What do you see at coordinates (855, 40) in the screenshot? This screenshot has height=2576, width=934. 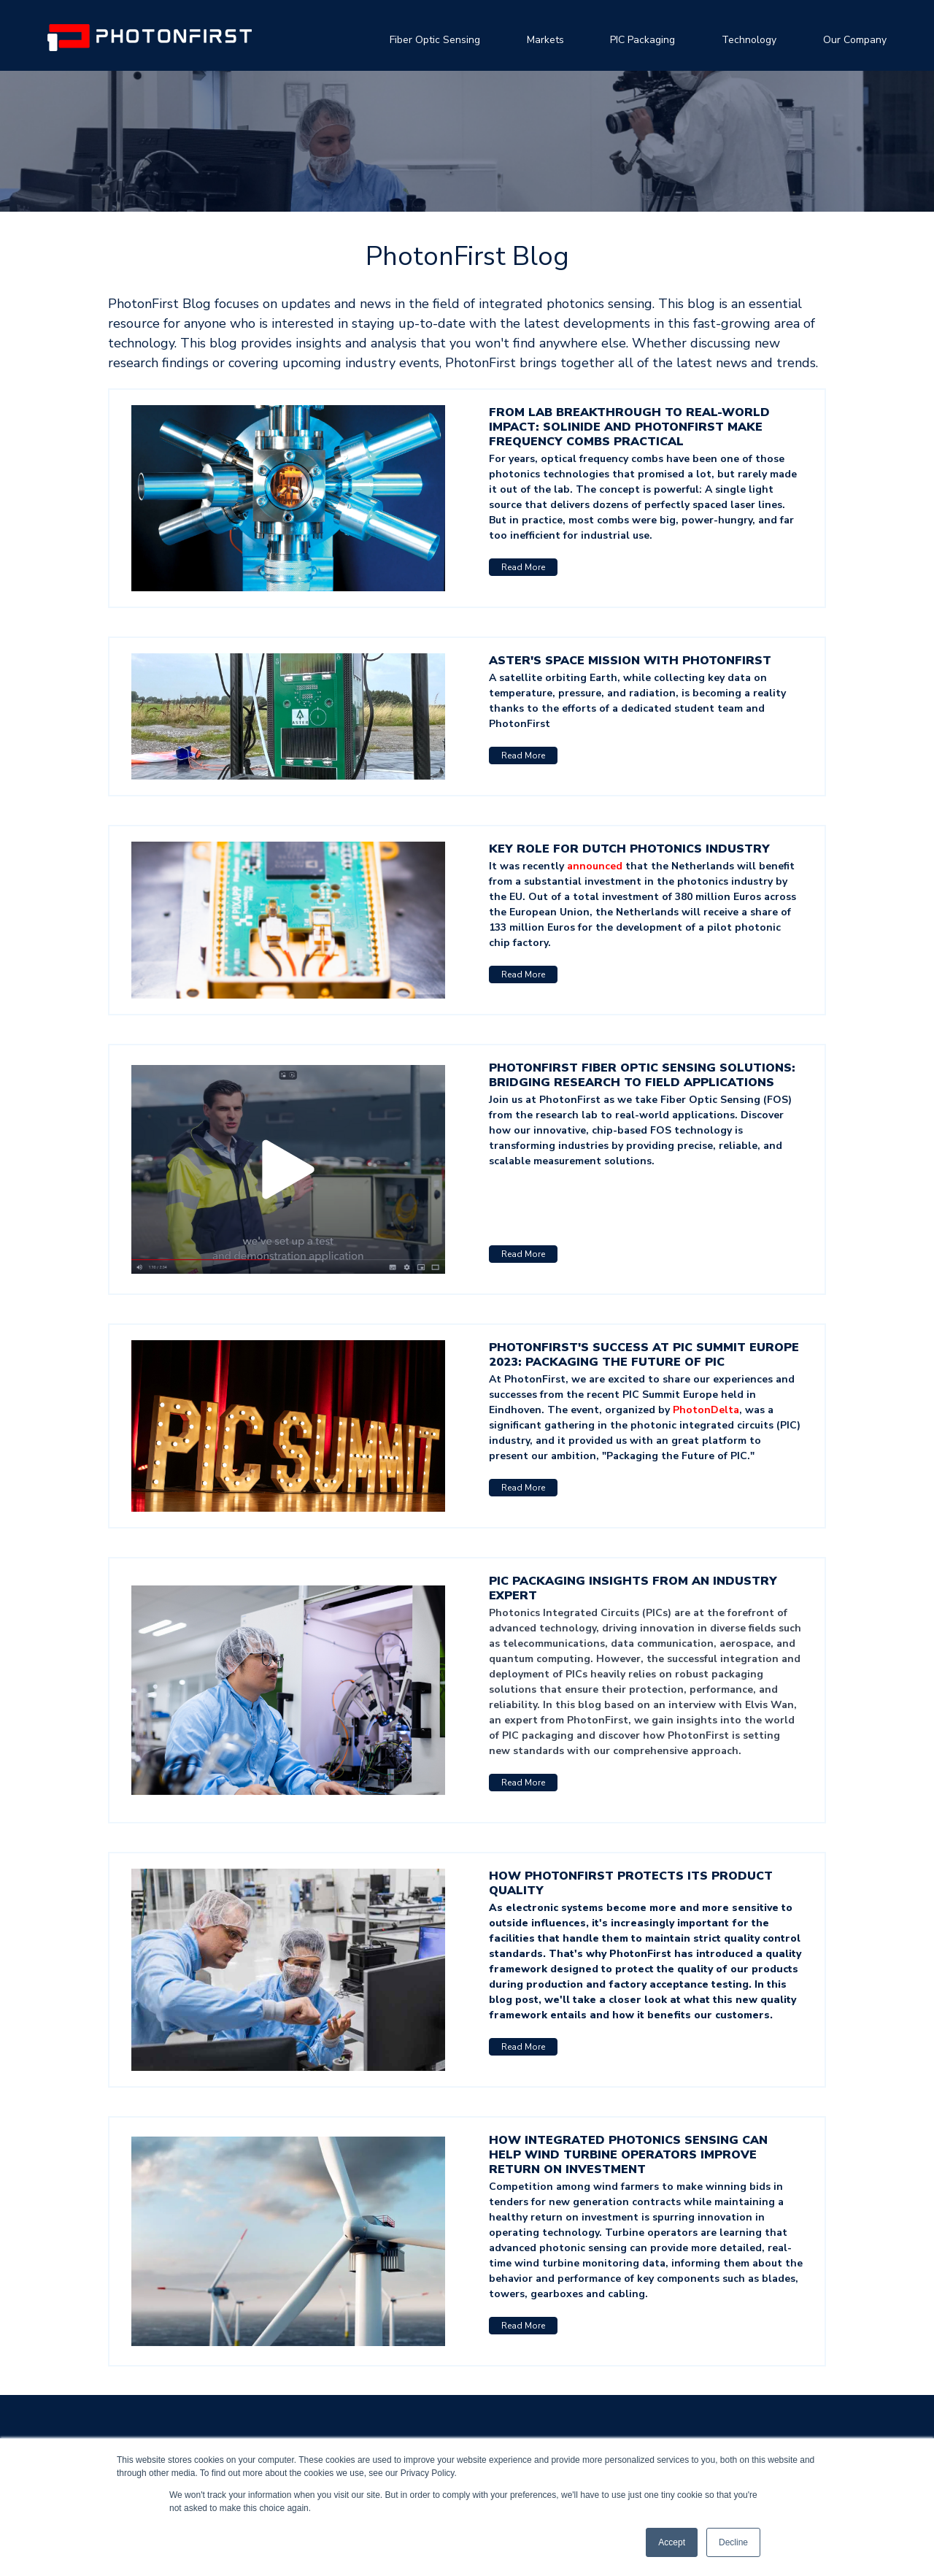 I see `Our Company` at bounding box center [855, 40].